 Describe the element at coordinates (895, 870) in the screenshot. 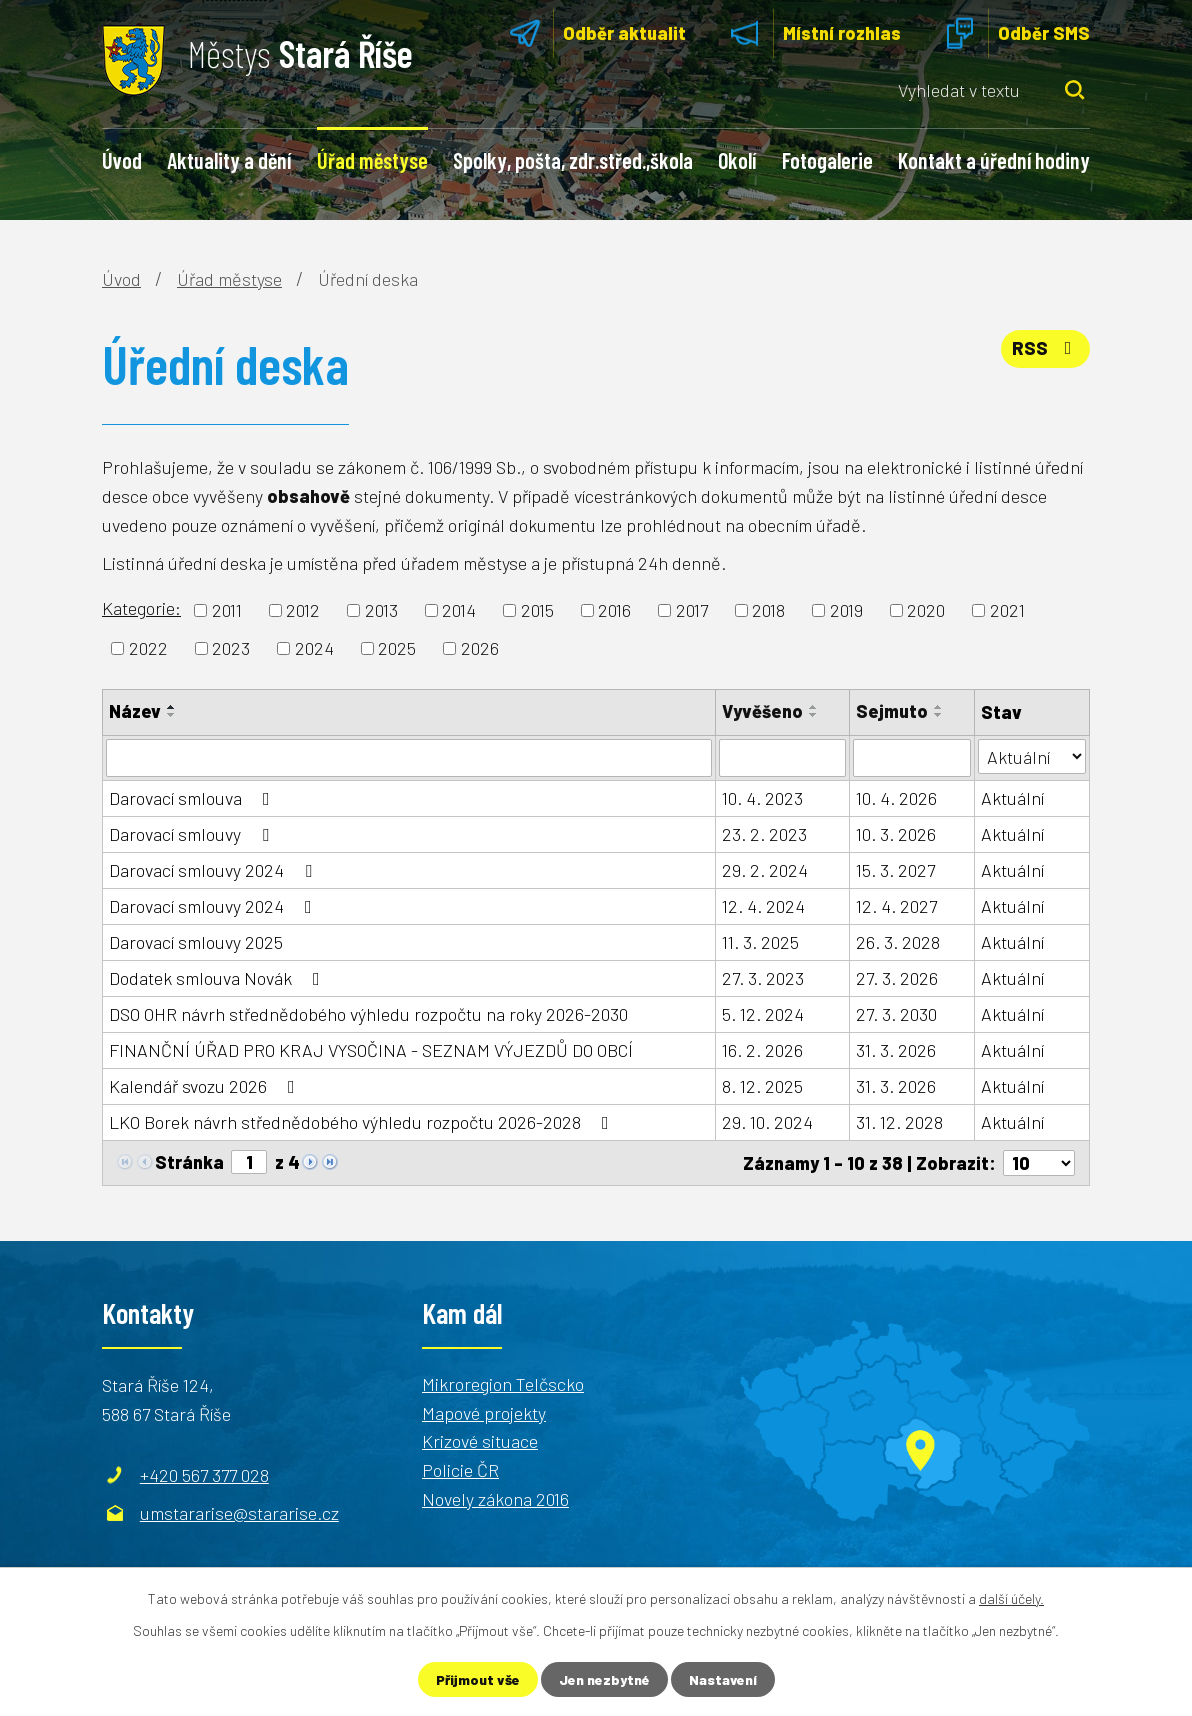

I see `15. 3. 2027` at that location.